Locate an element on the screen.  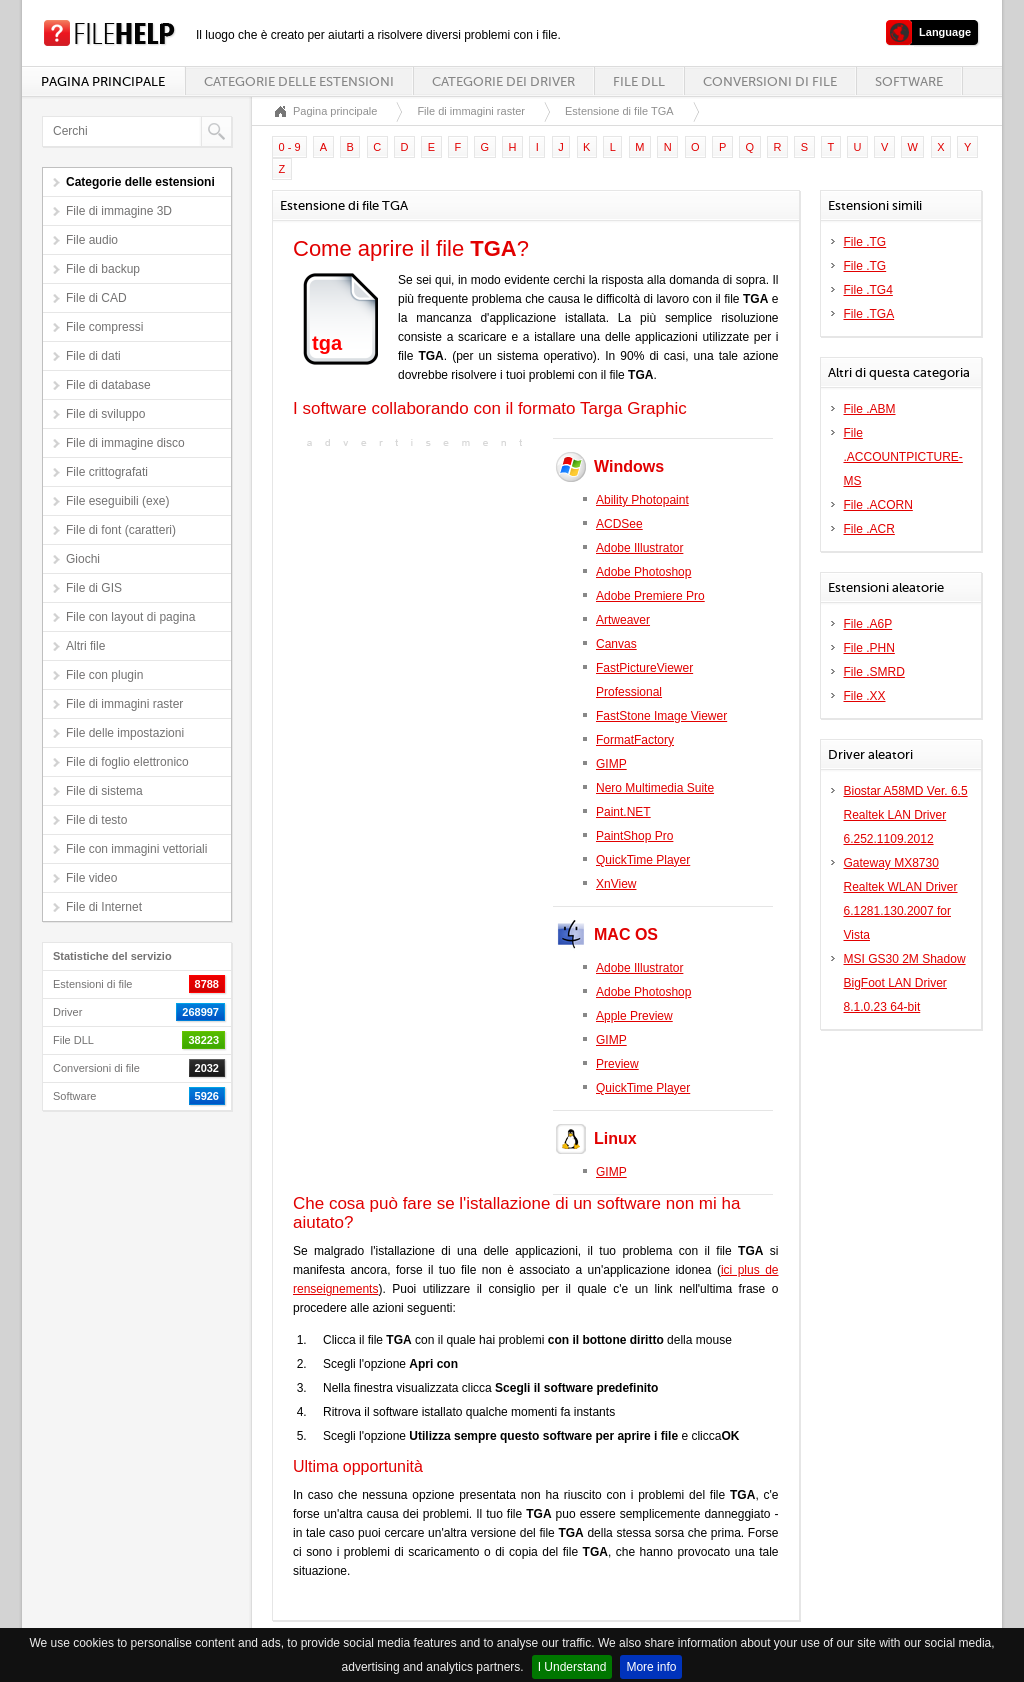
PaintShop Pro is located at coordinates (634, 836).